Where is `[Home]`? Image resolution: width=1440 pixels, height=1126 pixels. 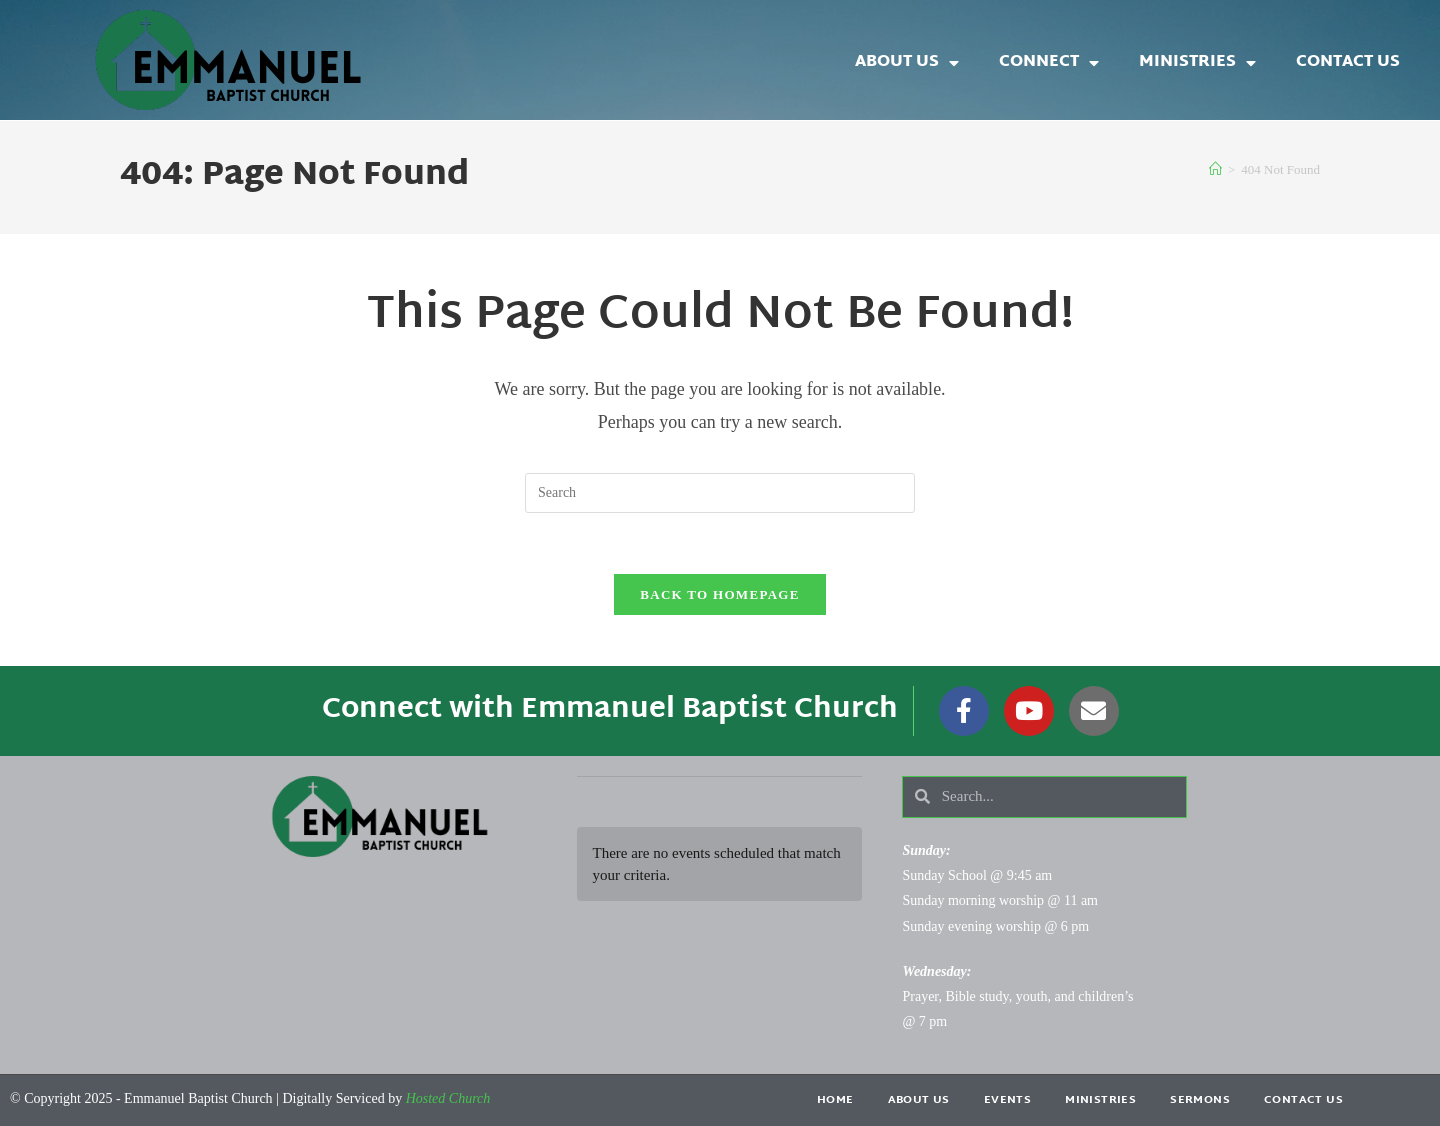 [Home] is located at coordinates (1215, 169).